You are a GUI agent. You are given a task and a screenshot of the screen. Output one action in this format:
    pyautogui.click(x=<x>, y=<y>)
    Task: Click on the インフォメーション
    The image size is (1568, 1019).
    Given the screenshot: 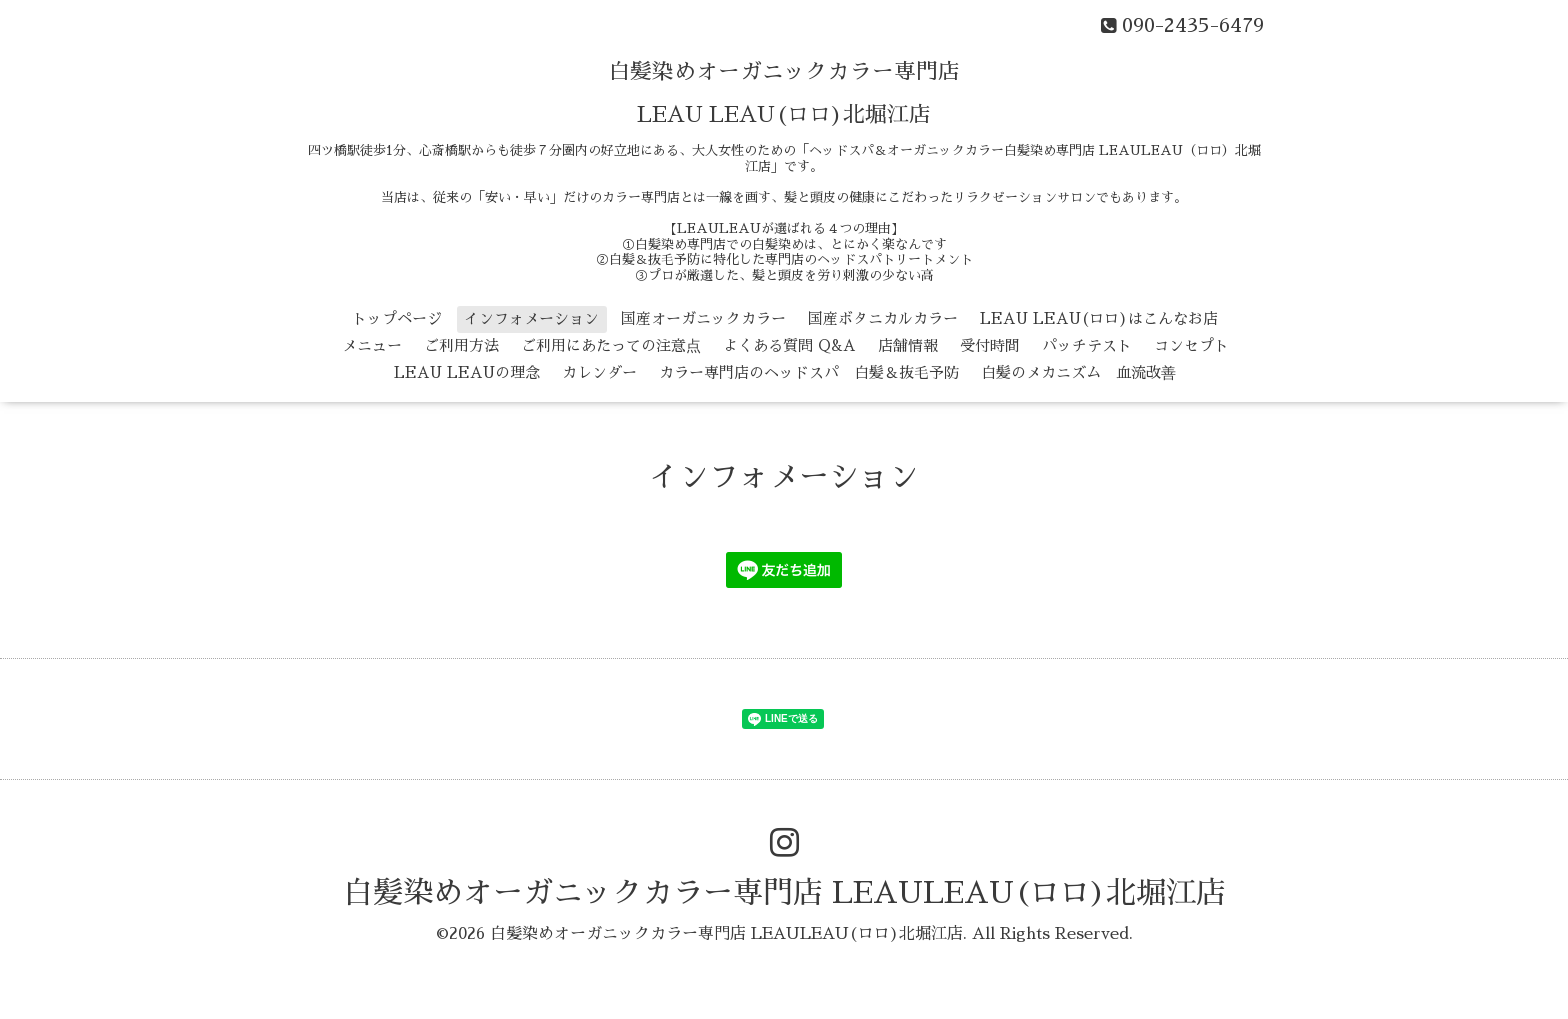 What is the action you would take?
    pyautogui.click(x=531, y=318)
    